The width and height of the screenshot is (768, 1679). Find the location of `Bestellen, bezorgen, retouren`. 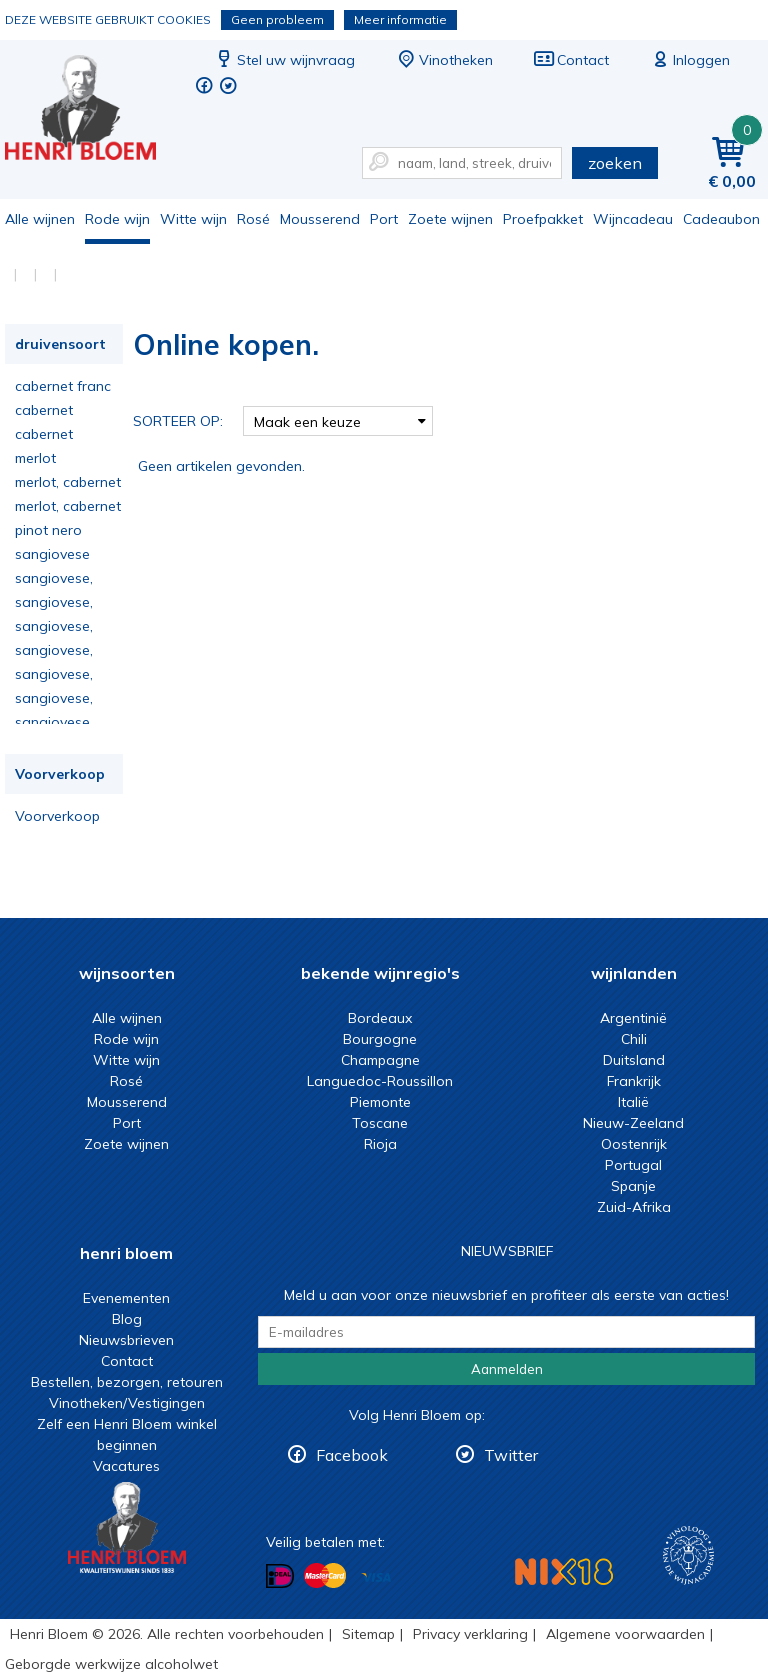

Bestellen, bezorgen, retouren is located at coordinates (127, 1382).